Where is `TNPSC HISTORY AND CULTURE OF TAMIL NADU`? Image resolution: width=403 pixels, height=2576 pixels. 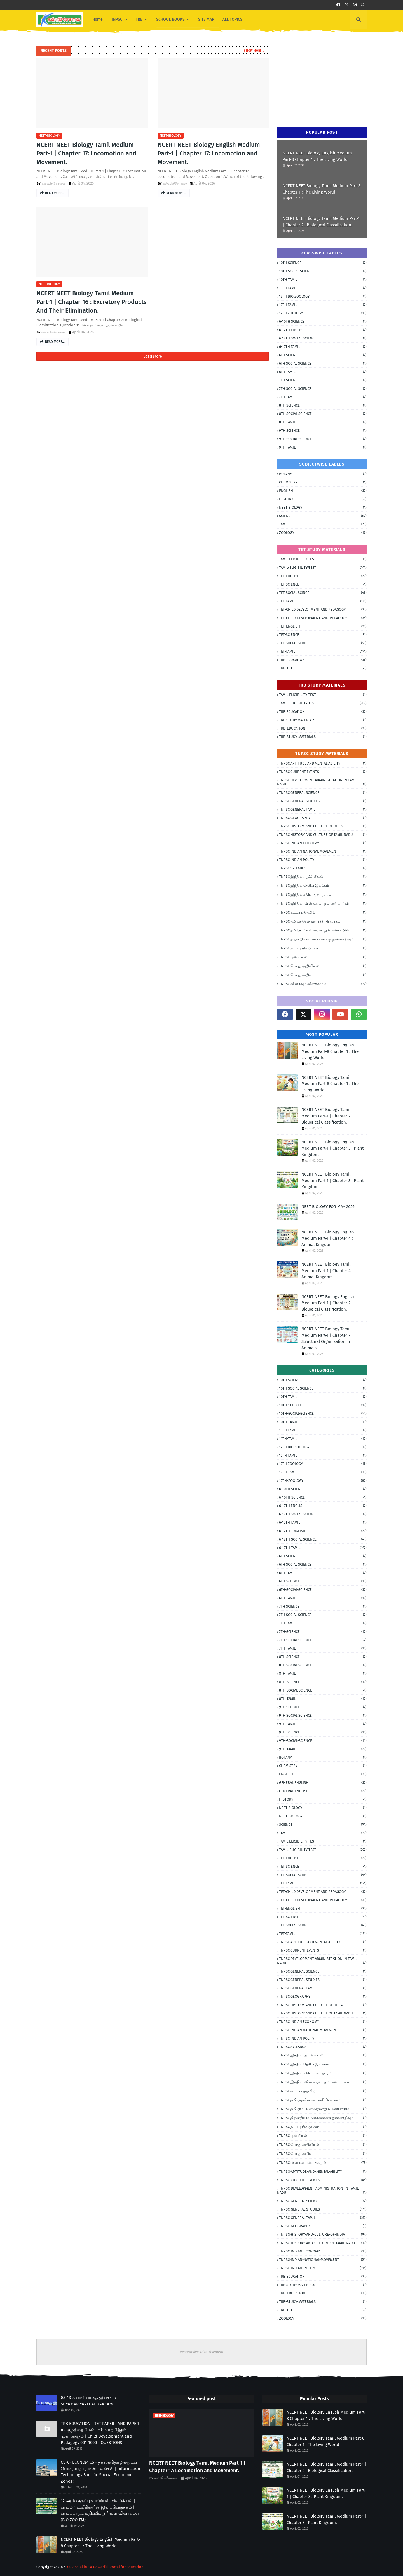 TNPSC HISTORY AND CULTURE OF TAMIL NADU is located at coordinates (323, 834).